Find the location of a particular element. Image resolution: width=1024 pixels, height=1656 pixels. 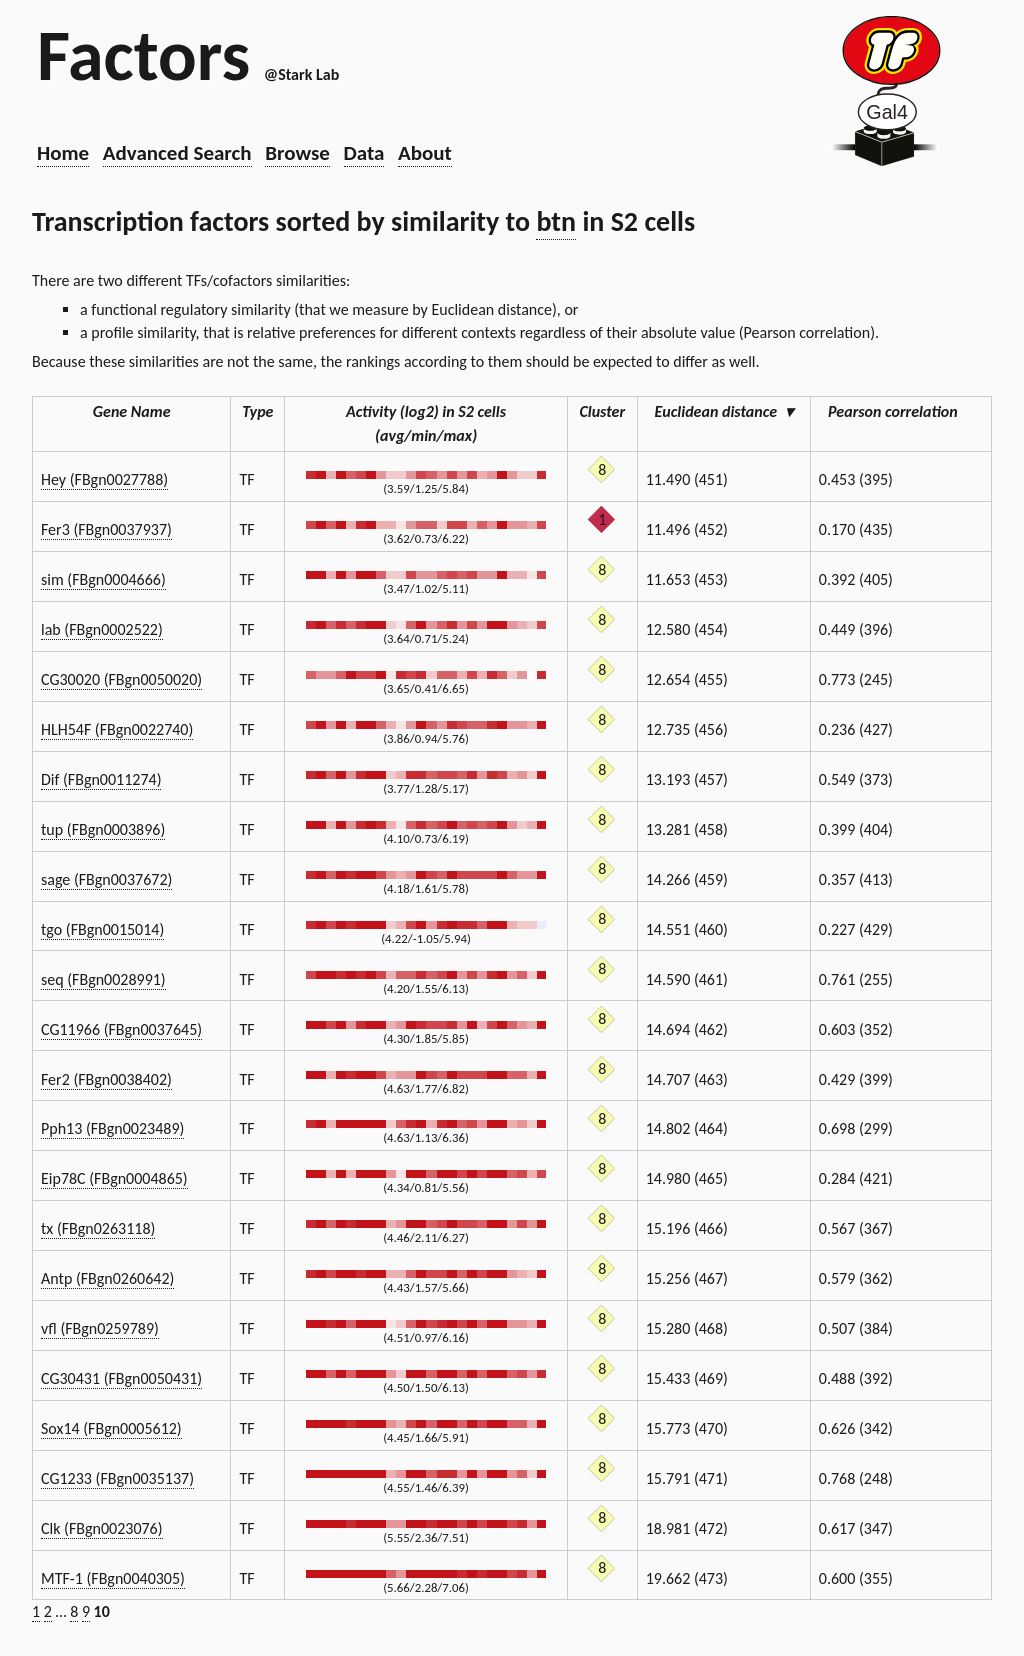

Dif (FBgn0011274) is located at coordinates (101, 779).